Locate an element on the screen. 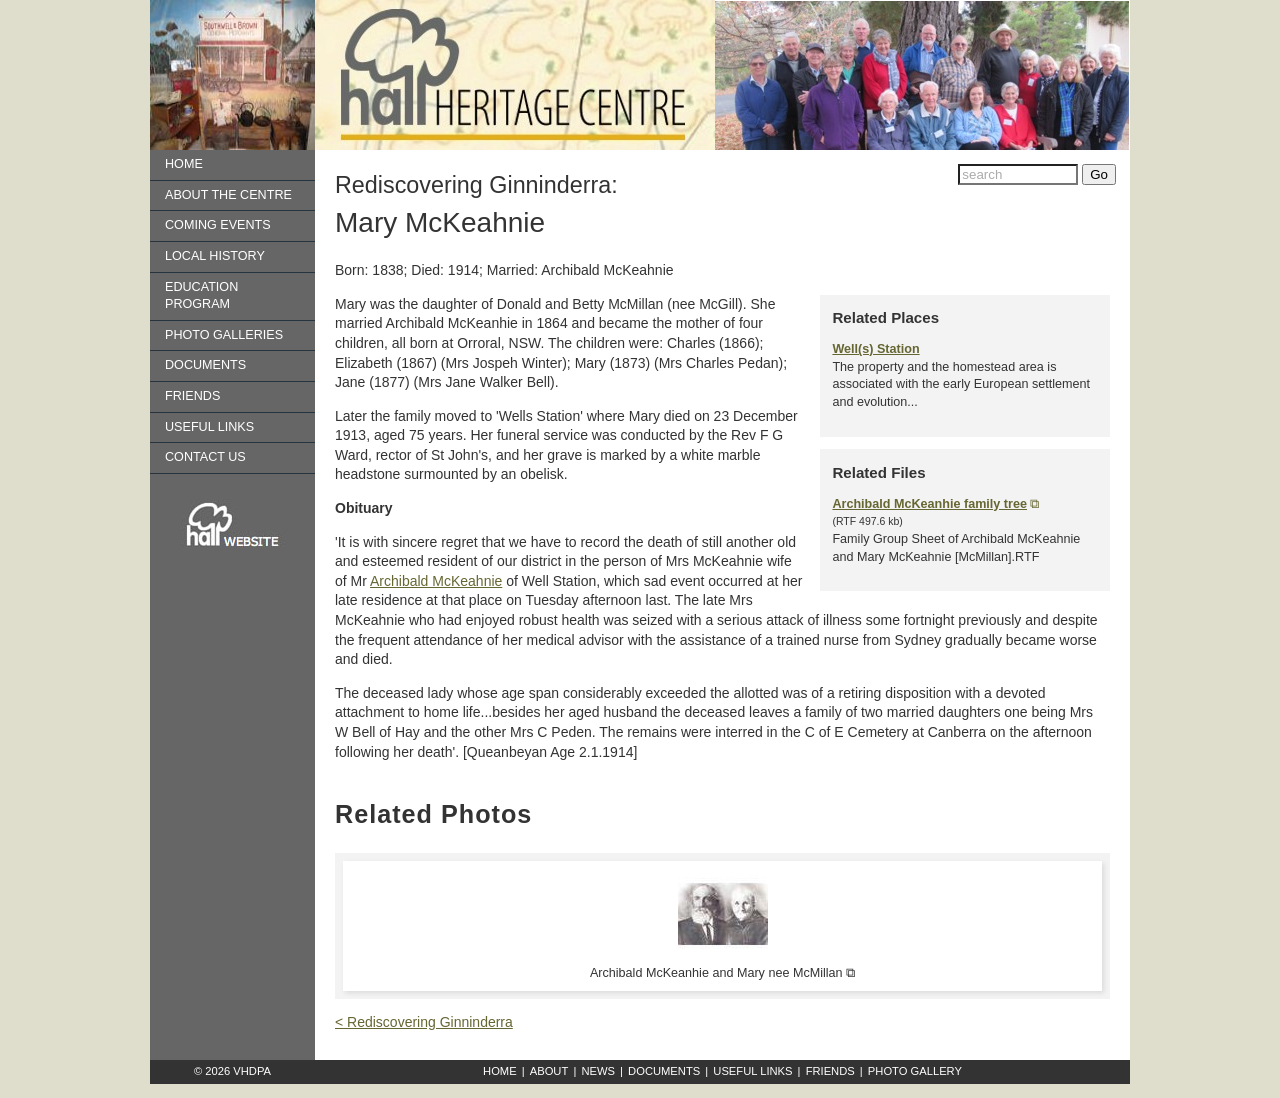 Image resolution: width=1280 pixels, height=1098 pixels. < Rediscovering Ginninderra is located at coordinates (424, 1022).